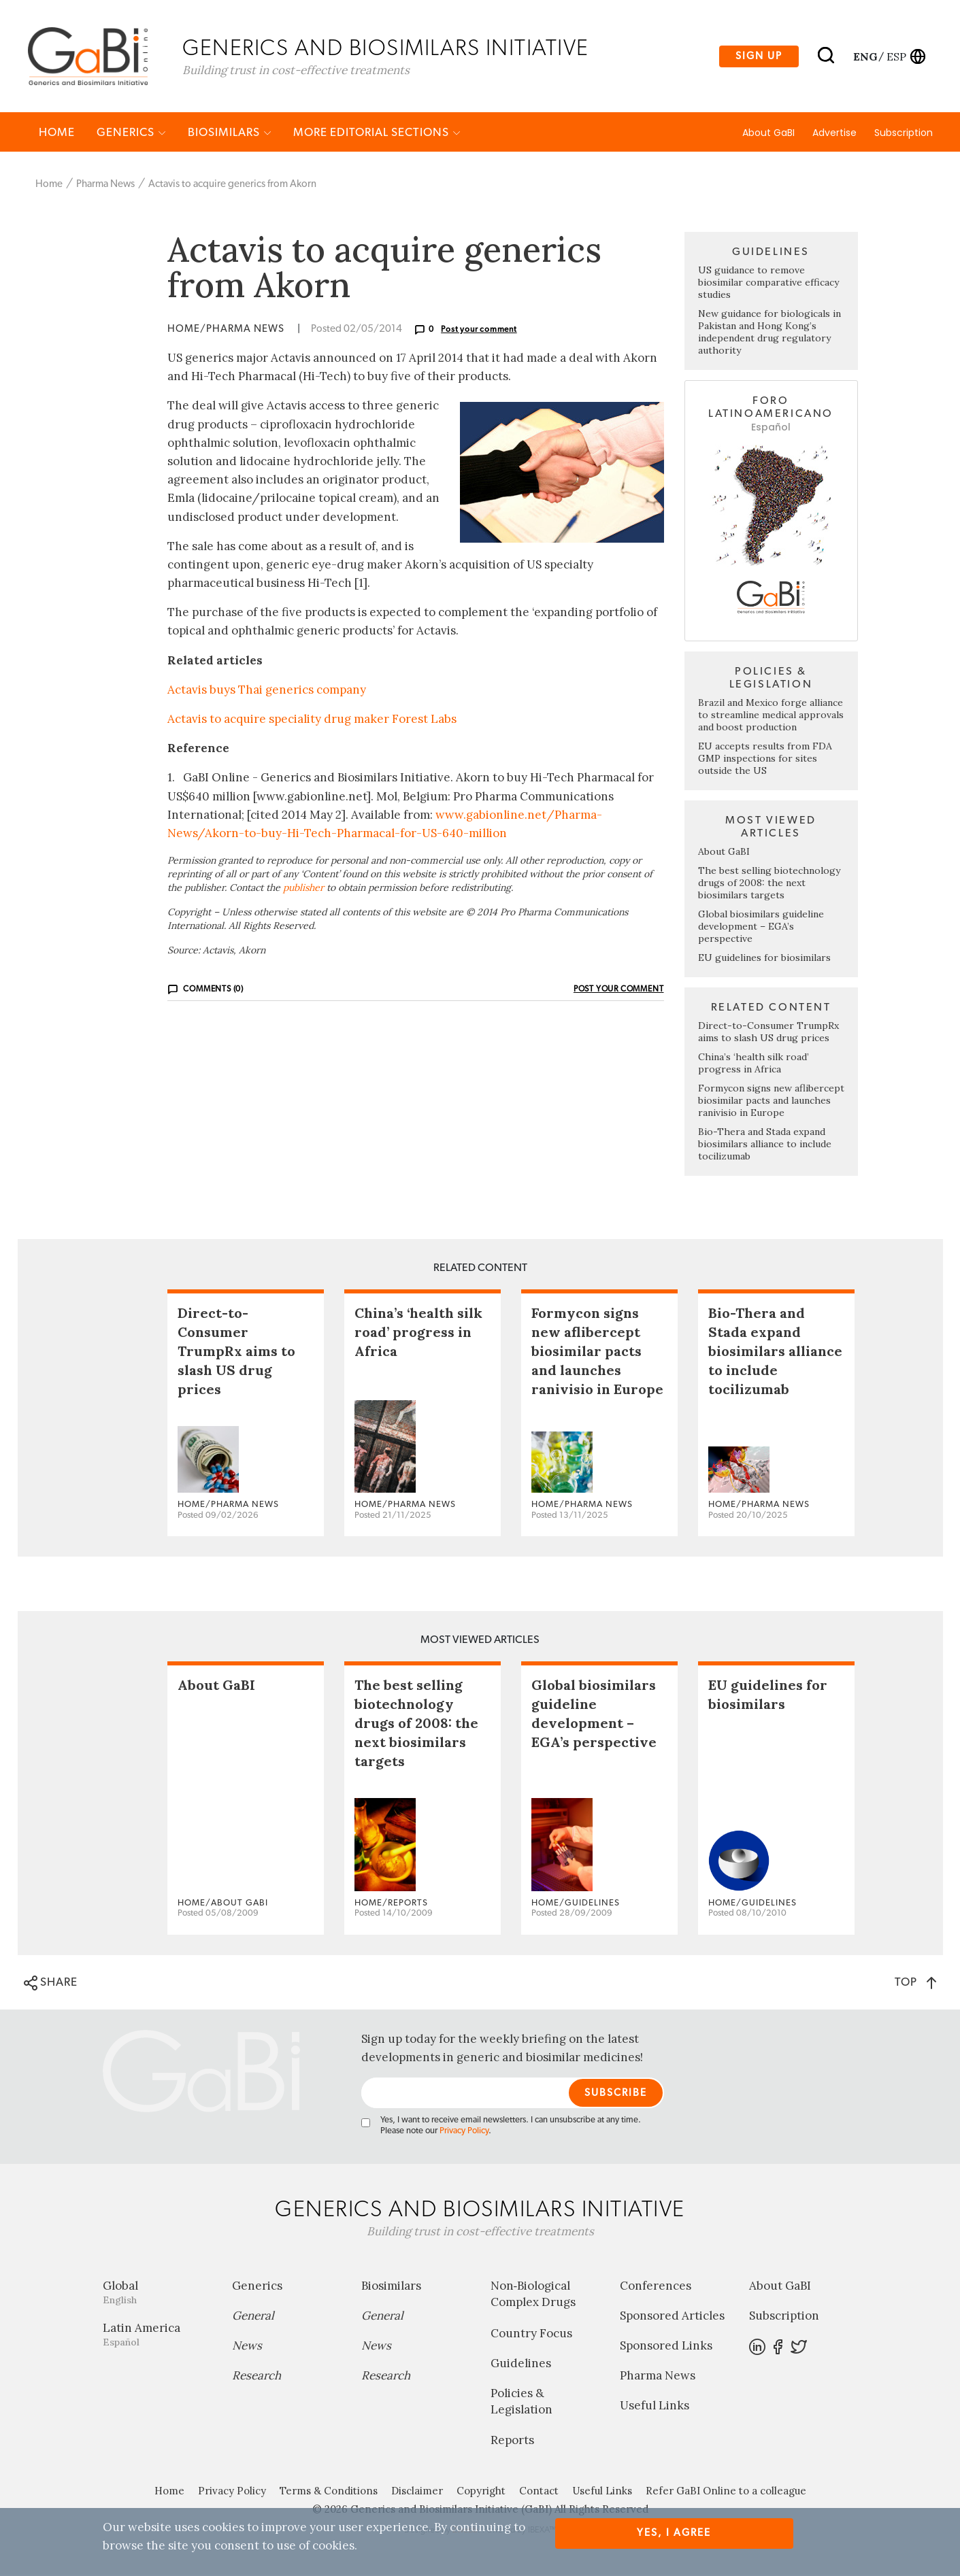 The image size is (960, 2576). What do you see at coordinates (672, 2316) in the screenshot?
I see `Sponsored Articles` at bounding box center [672, 2316].